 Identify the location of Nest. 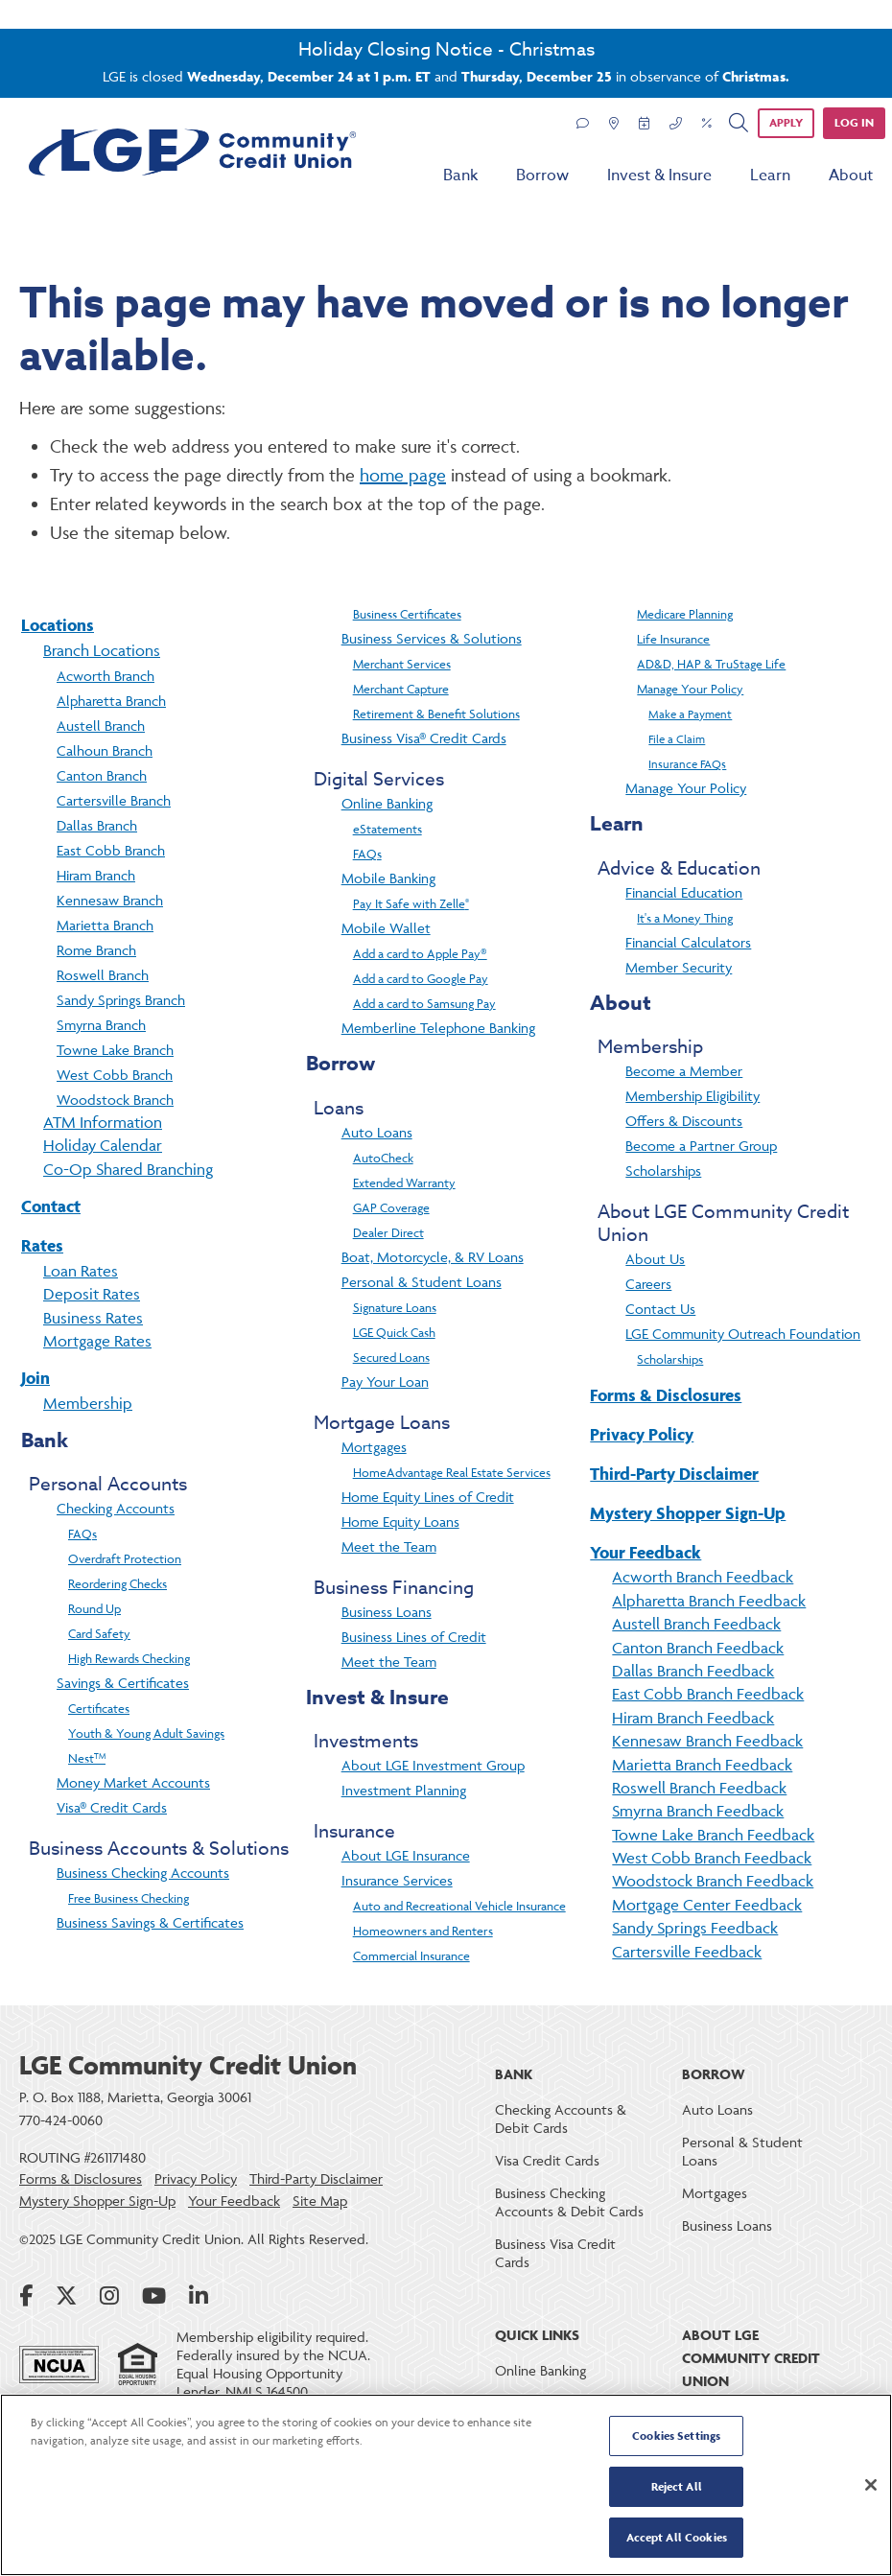
(87, 1758).